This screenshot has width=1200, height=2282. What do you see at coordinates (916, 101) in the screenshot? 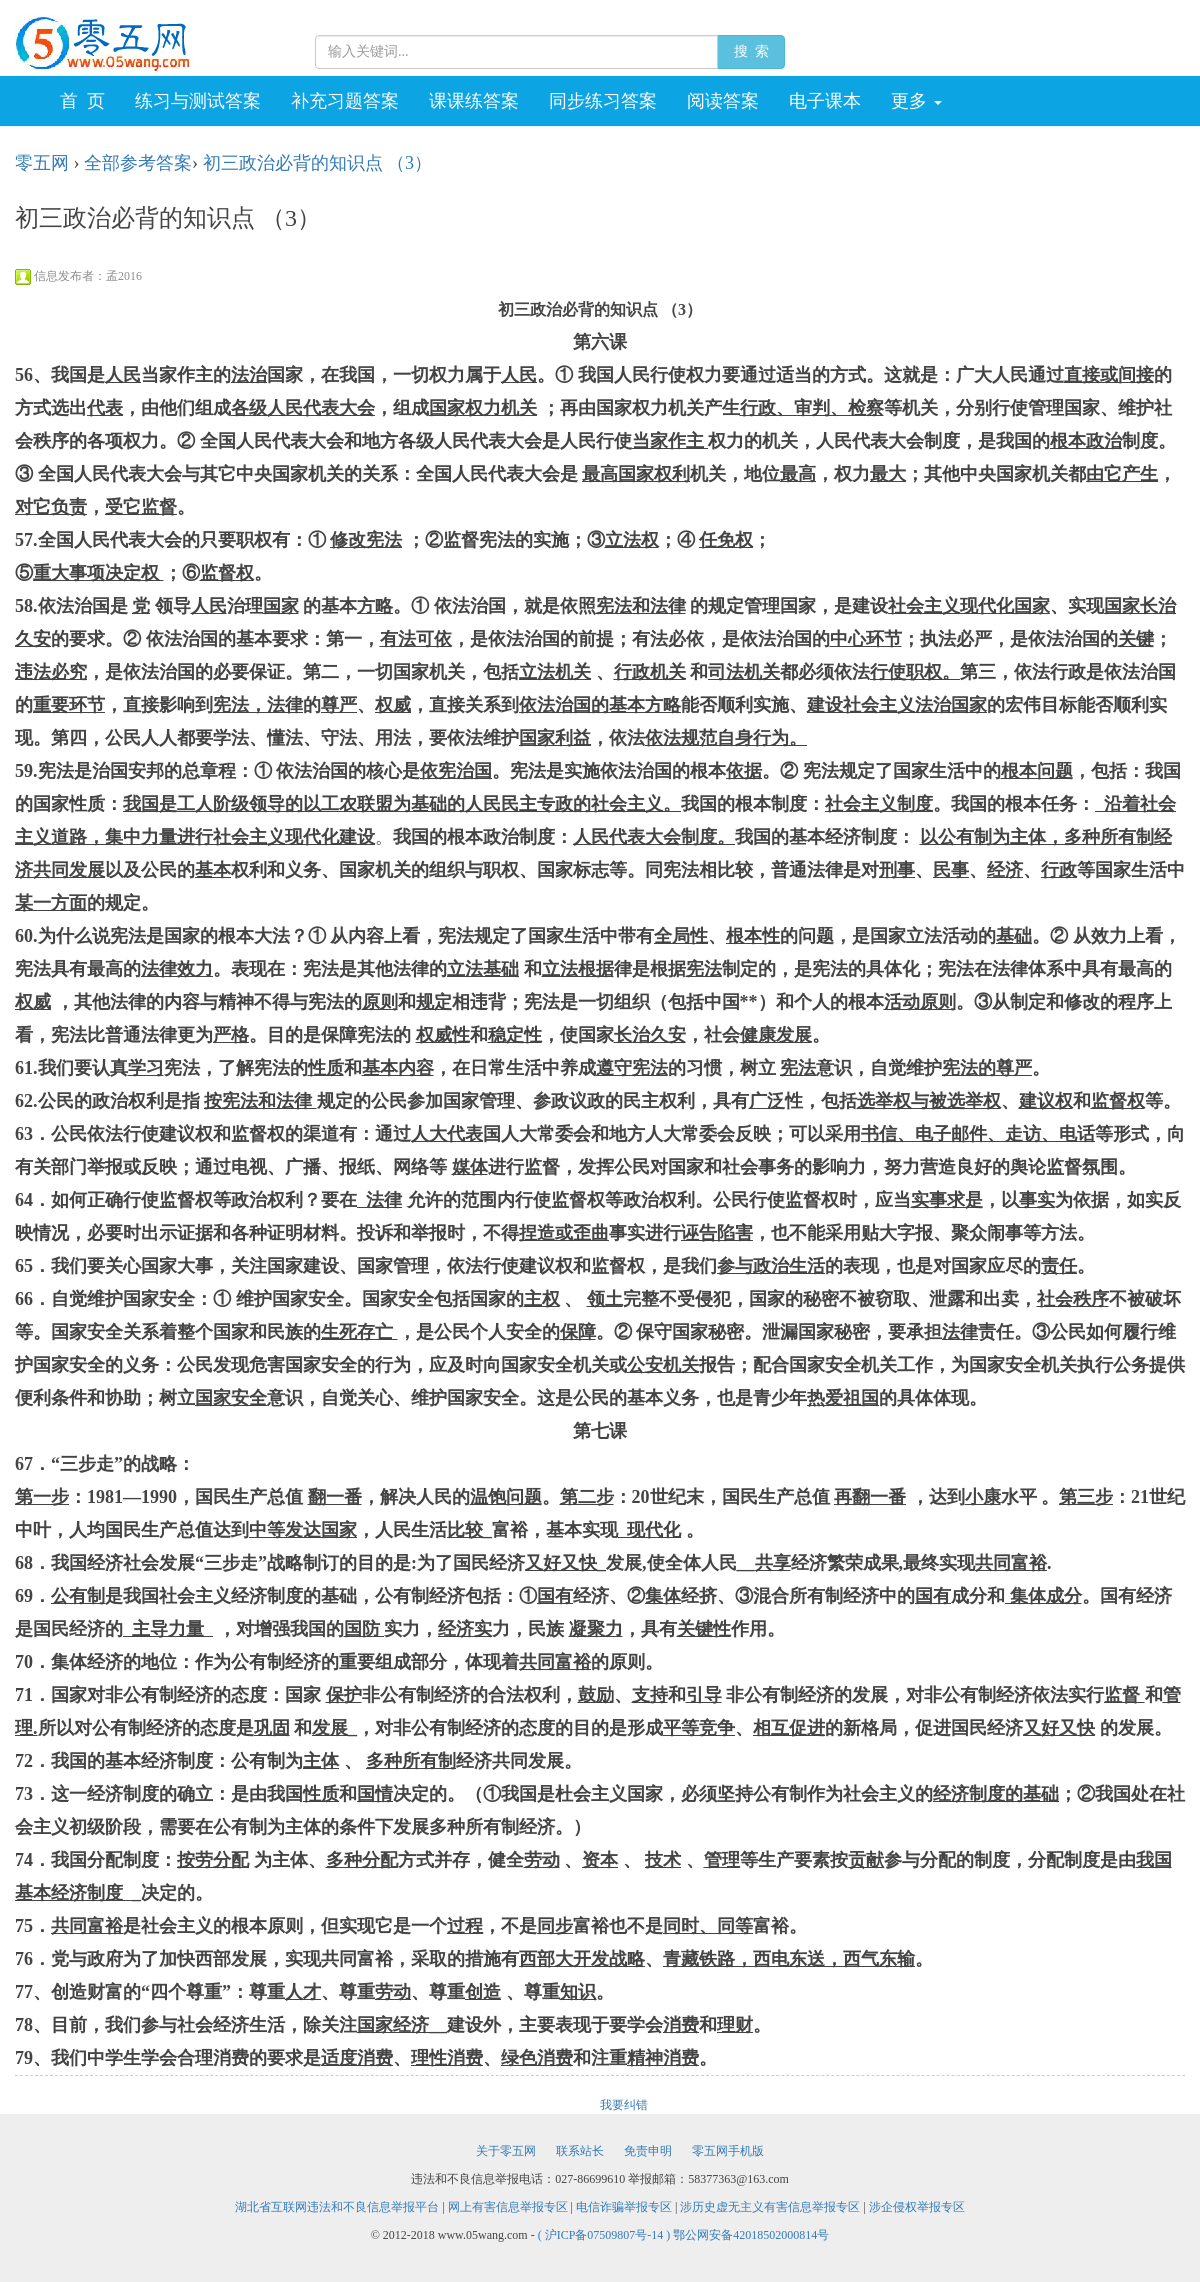
I see `更多 [button]` at bounding box center [916, 101].